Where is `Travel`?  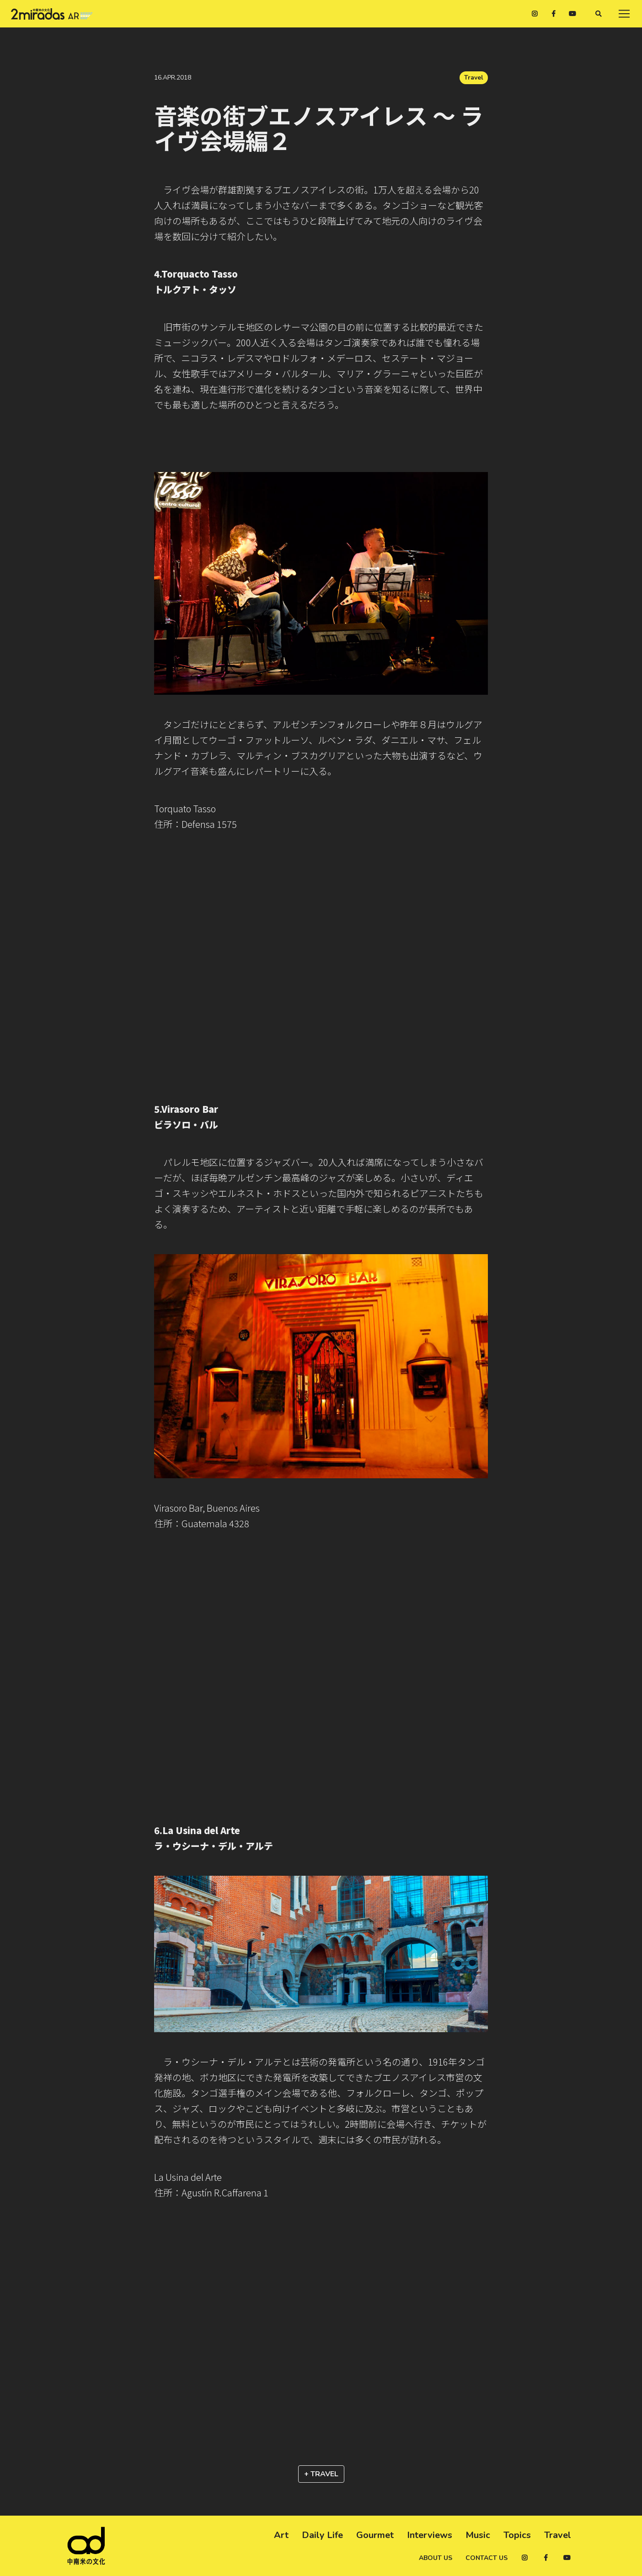
Travel is located at coordinates (473, 77).